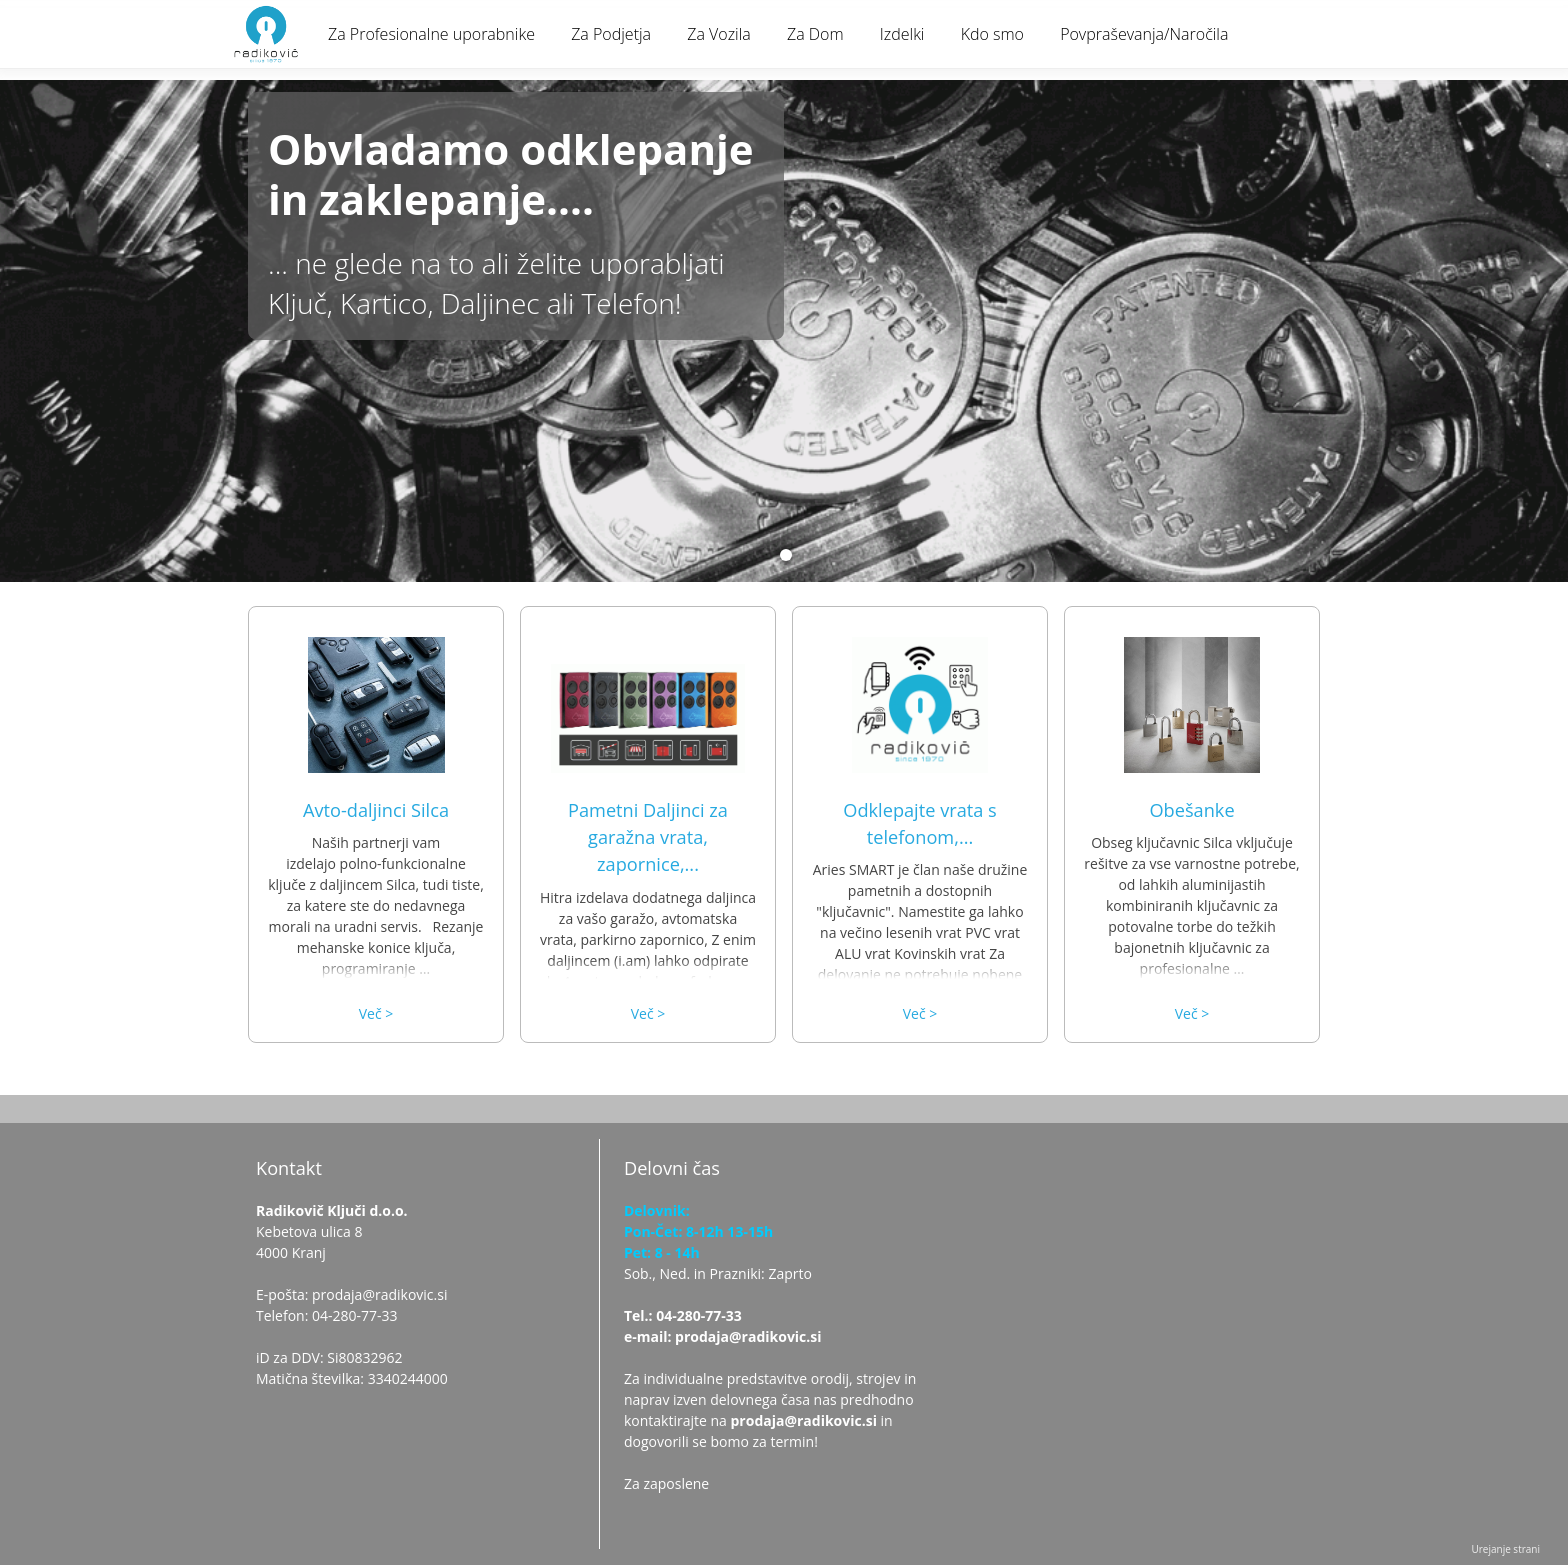 Image resolution: width=1568 pixels, height=1565 pixels. Describe the element at coordinates (1191, 810) in the screenshot. I see `Obešanke` at that location.